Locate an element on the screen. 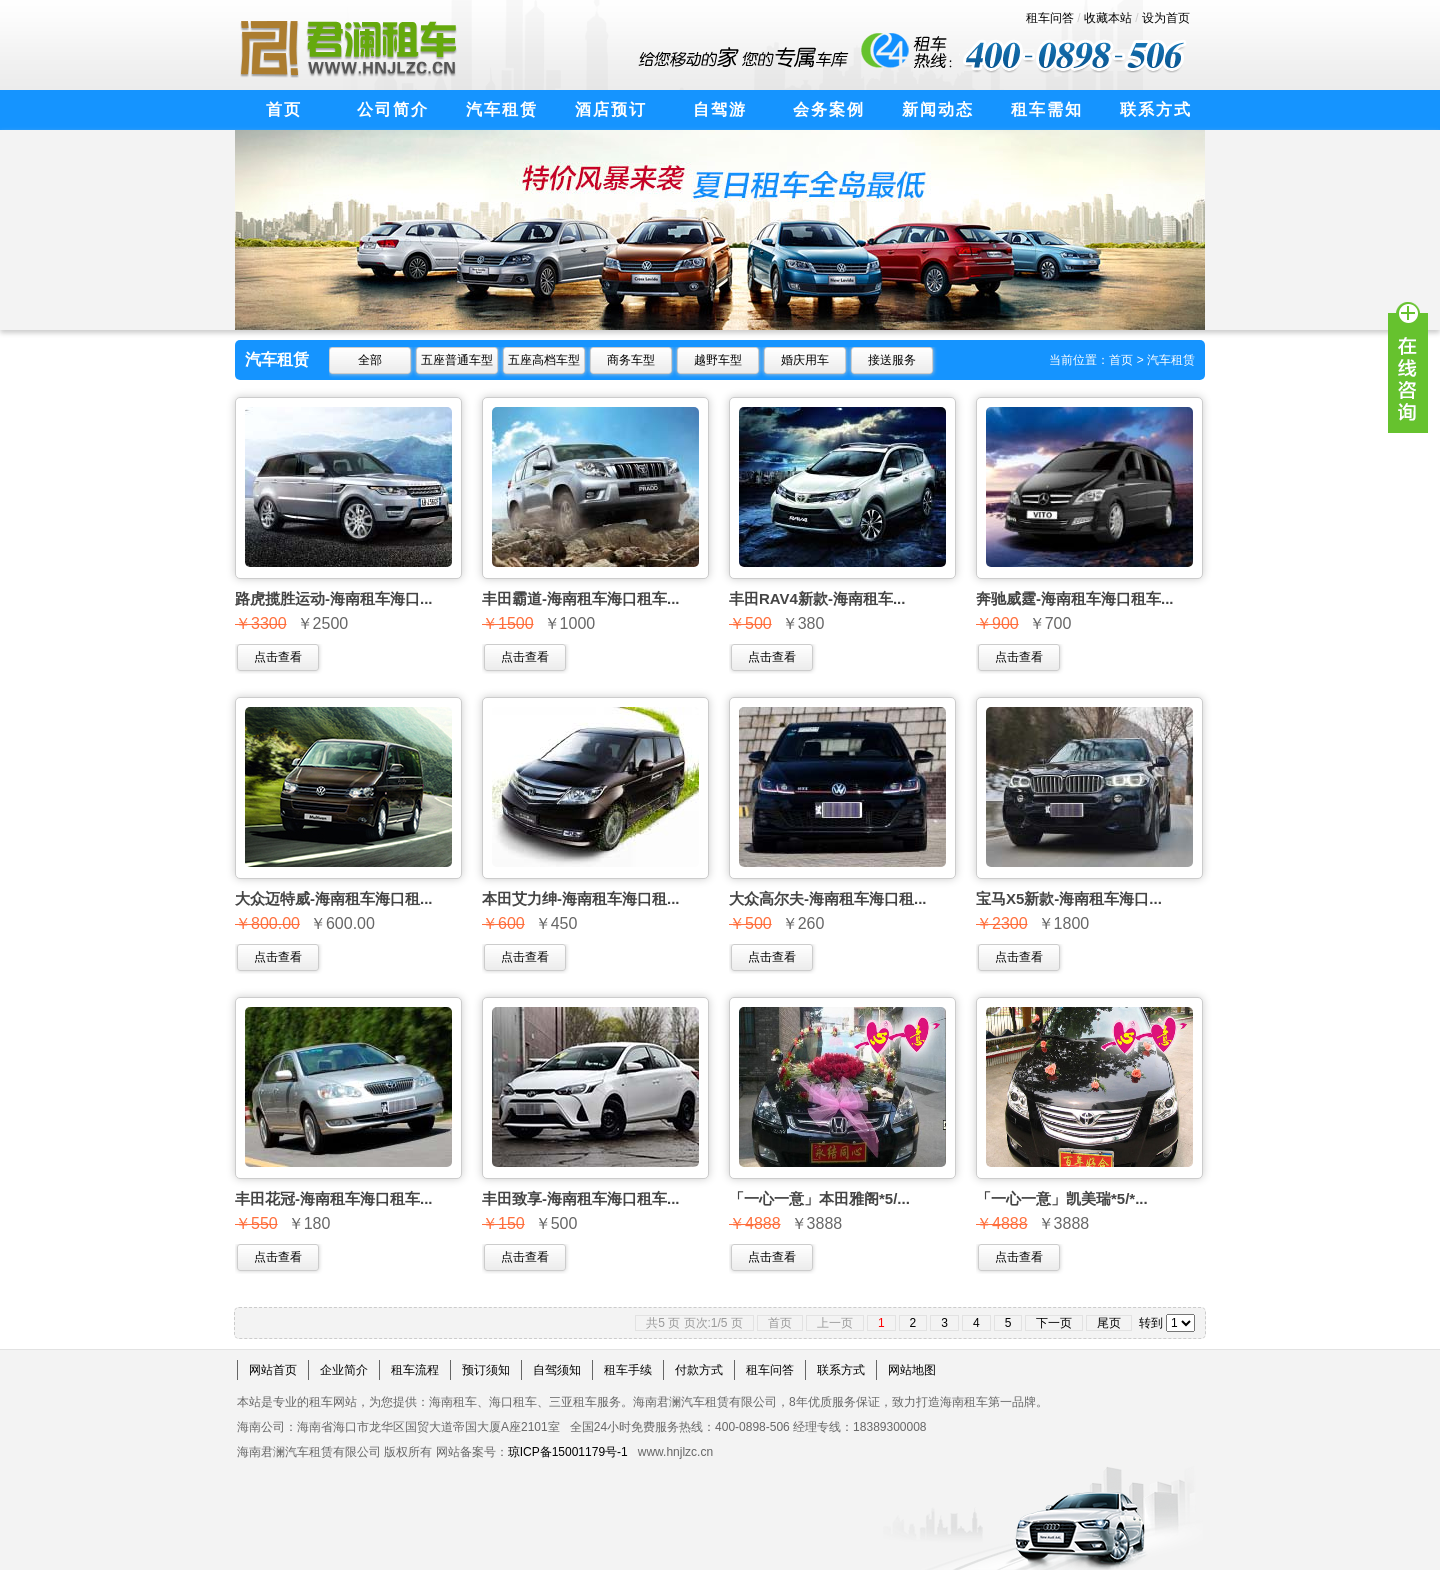 Image resolution: width=1440 pixels, height=1570 pixels. 尾页 is located at coordinates (1109, 1323).